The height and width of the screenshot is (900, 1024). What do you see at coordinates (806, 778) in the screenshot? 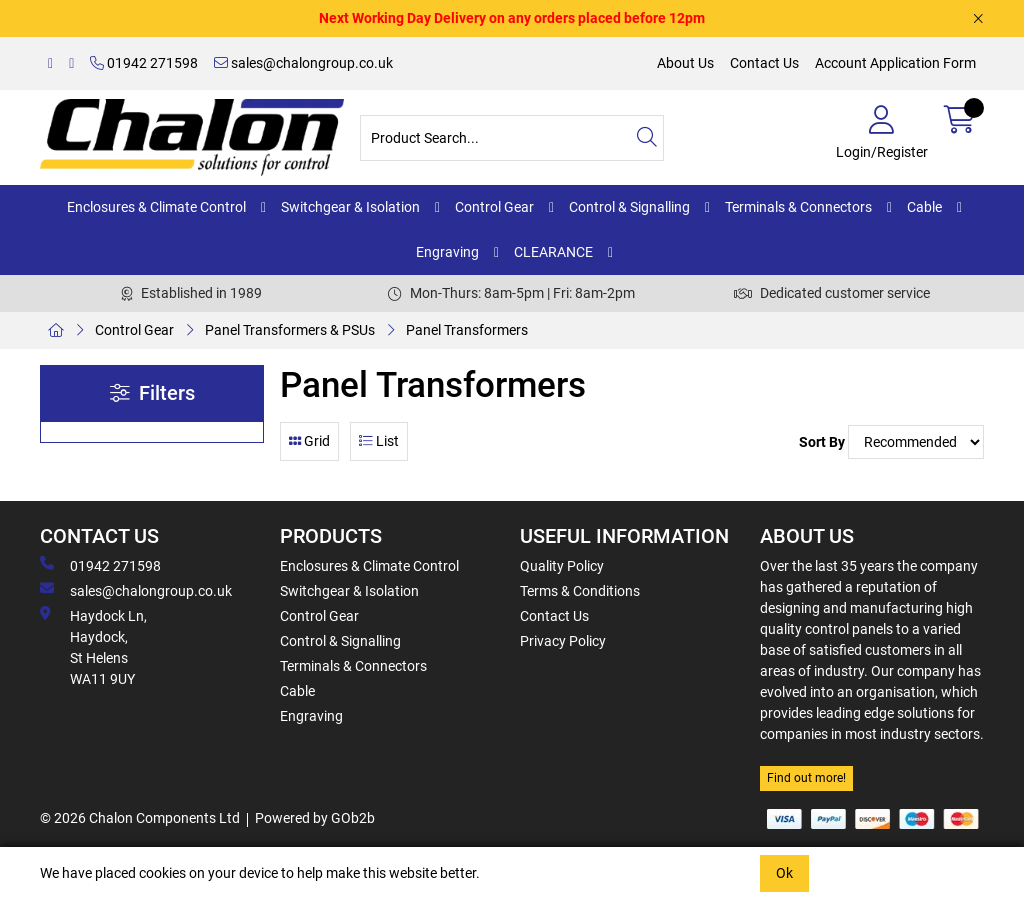
I see `Find out more!` at bounding box center [806, 778].